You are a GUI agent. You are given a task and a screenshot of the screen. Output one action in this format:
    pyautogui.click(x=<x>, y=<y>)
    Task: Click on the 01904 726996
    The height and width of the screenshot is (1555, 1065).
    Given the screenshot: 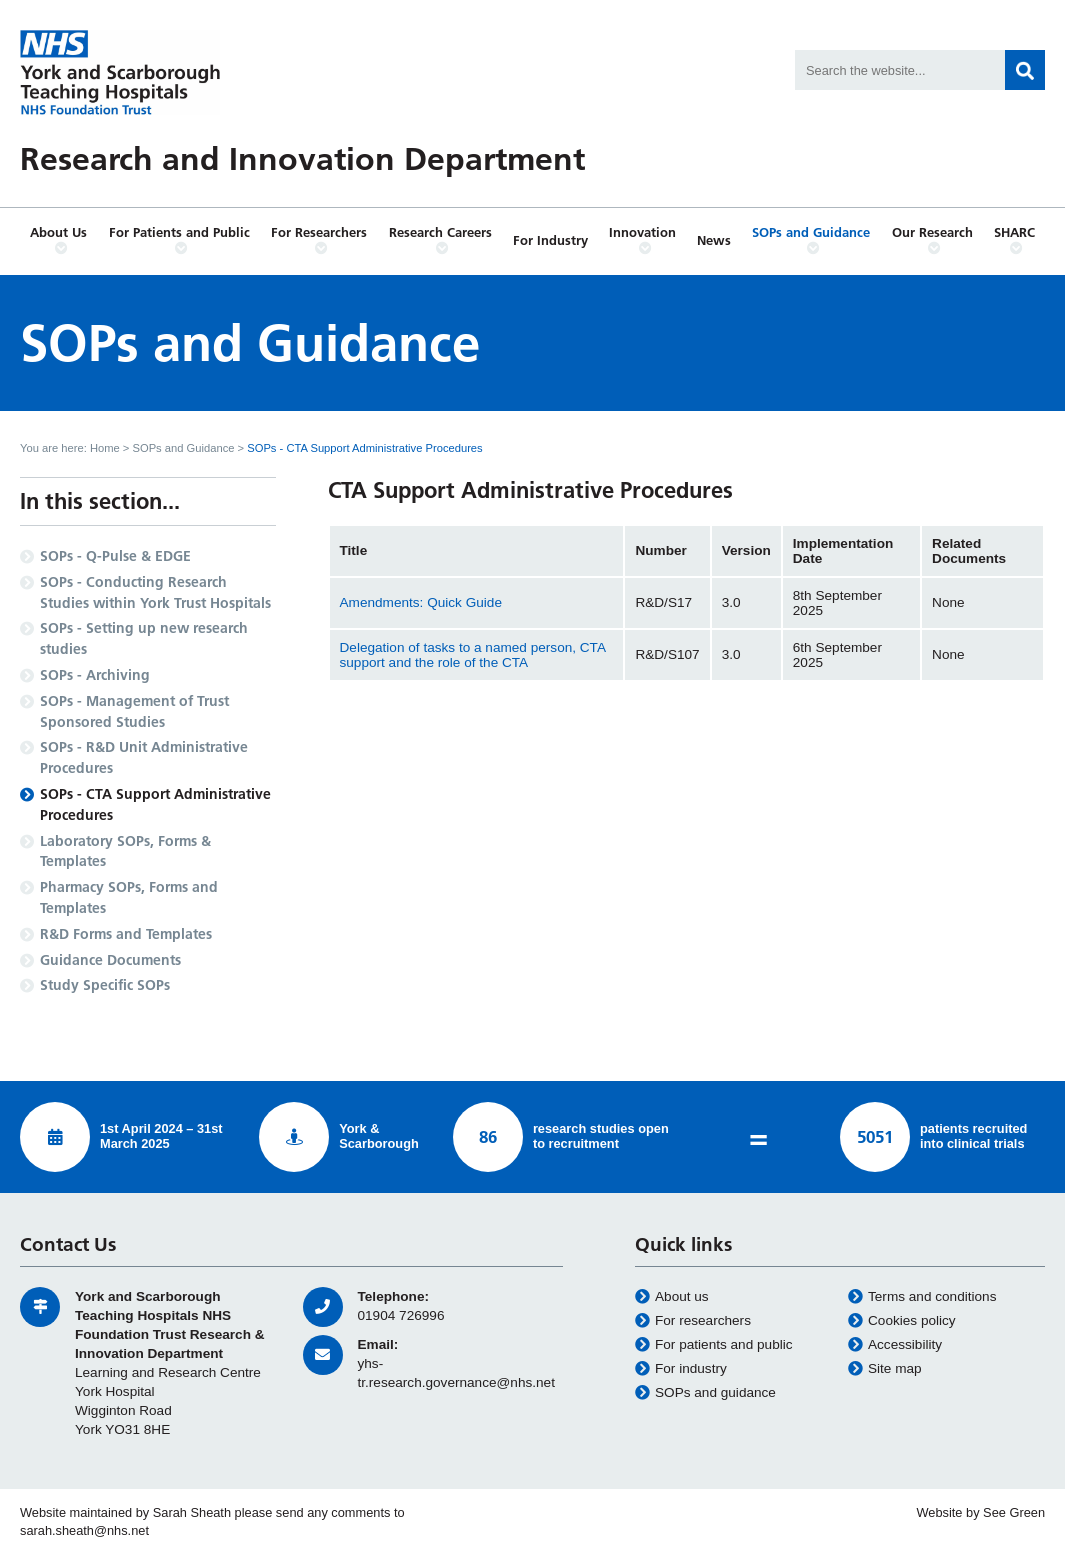 What is the action you would take?
    pyautogui.click(x=401, y=1315)
    